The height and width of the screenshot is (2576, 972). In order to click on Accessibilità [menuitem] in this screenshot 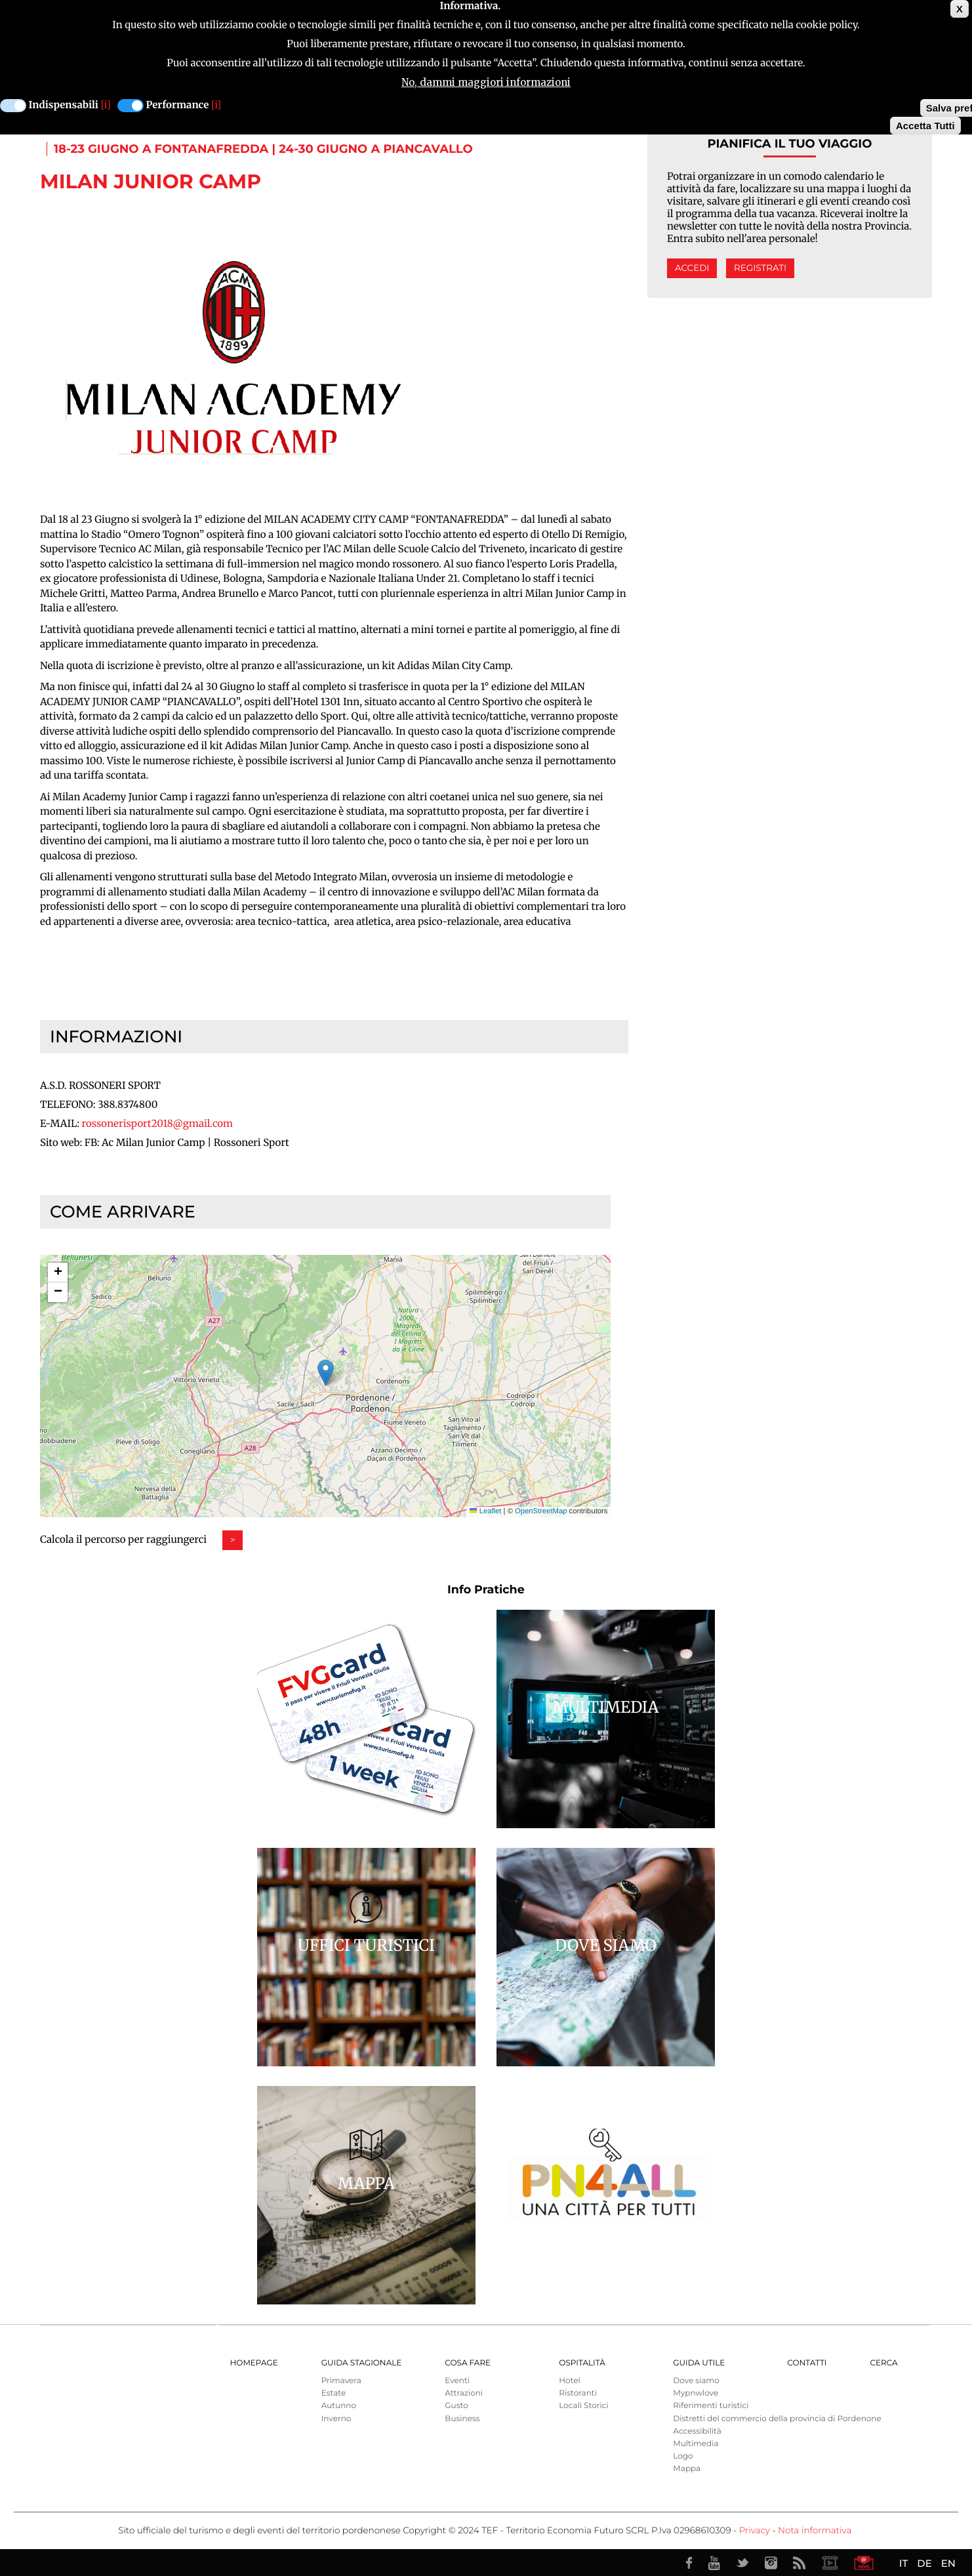, I will do `click(697, 2431)`.